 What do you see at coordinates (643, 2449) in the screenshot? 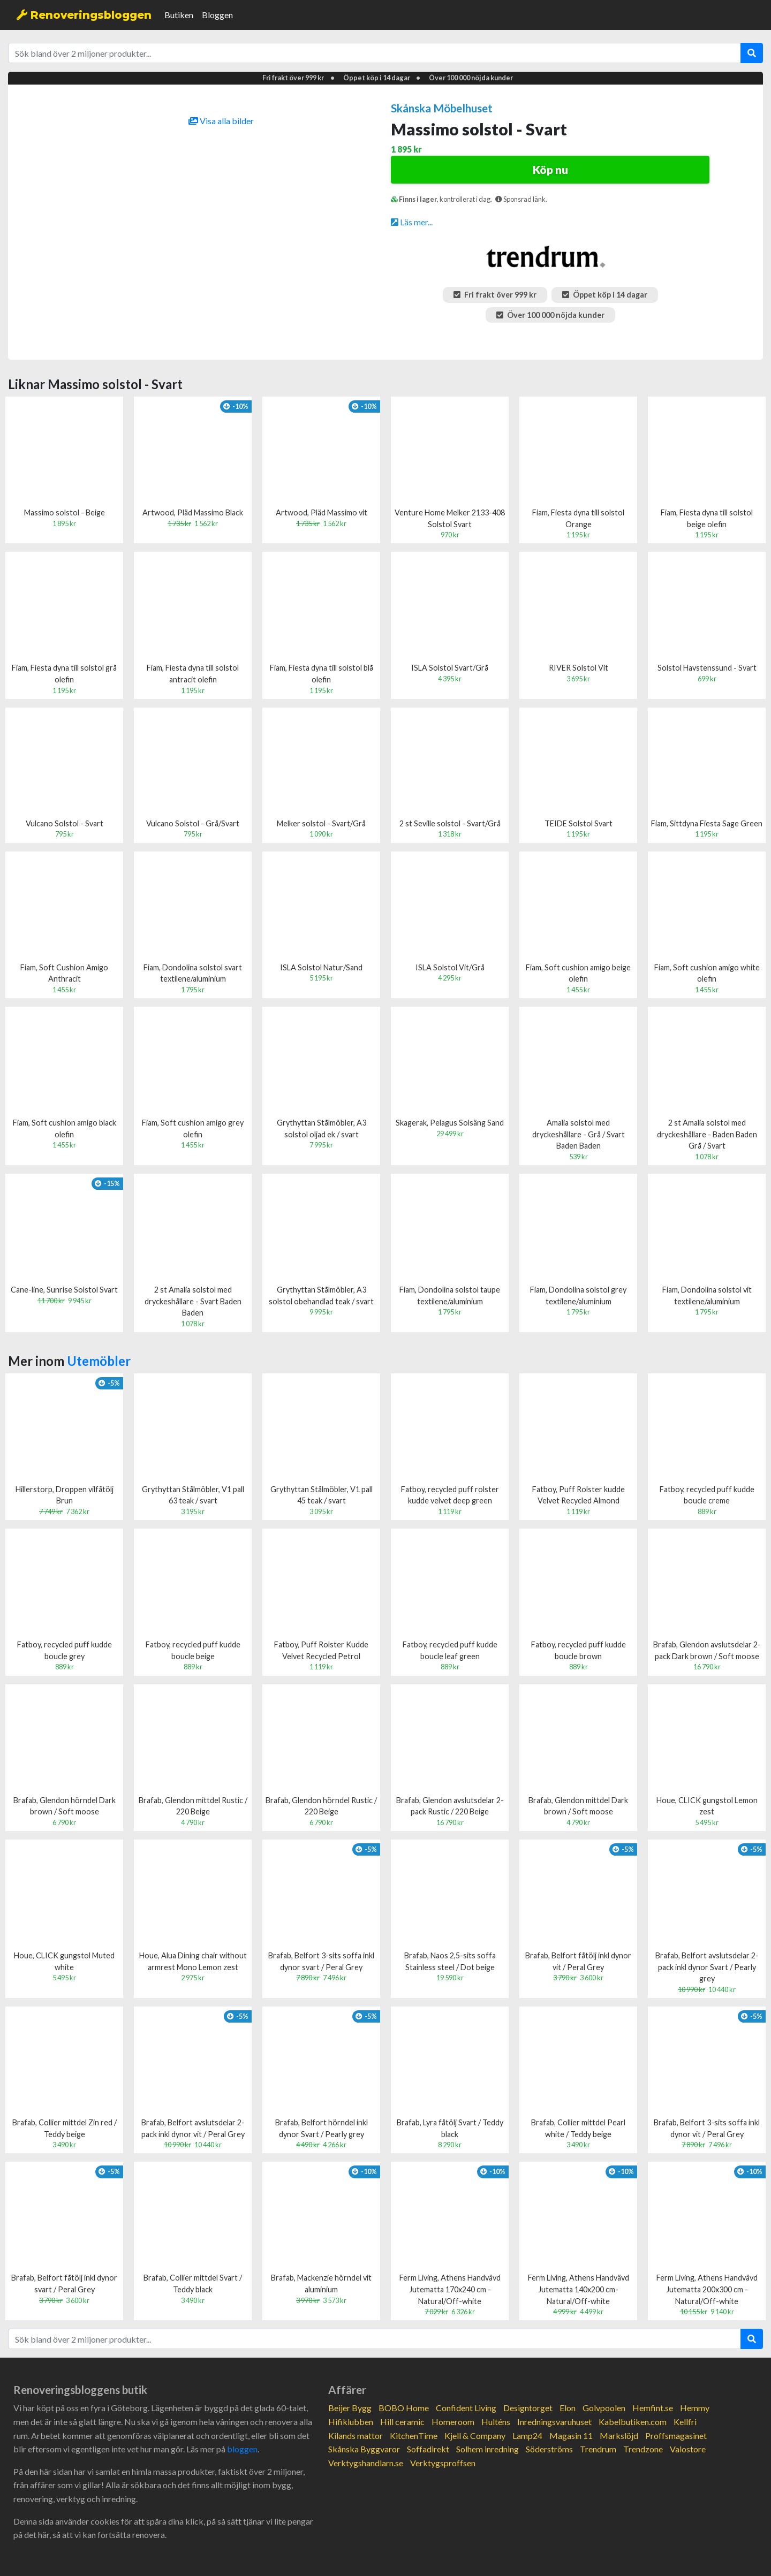
I see `Trendzone` at bounding box center [643, 2449].